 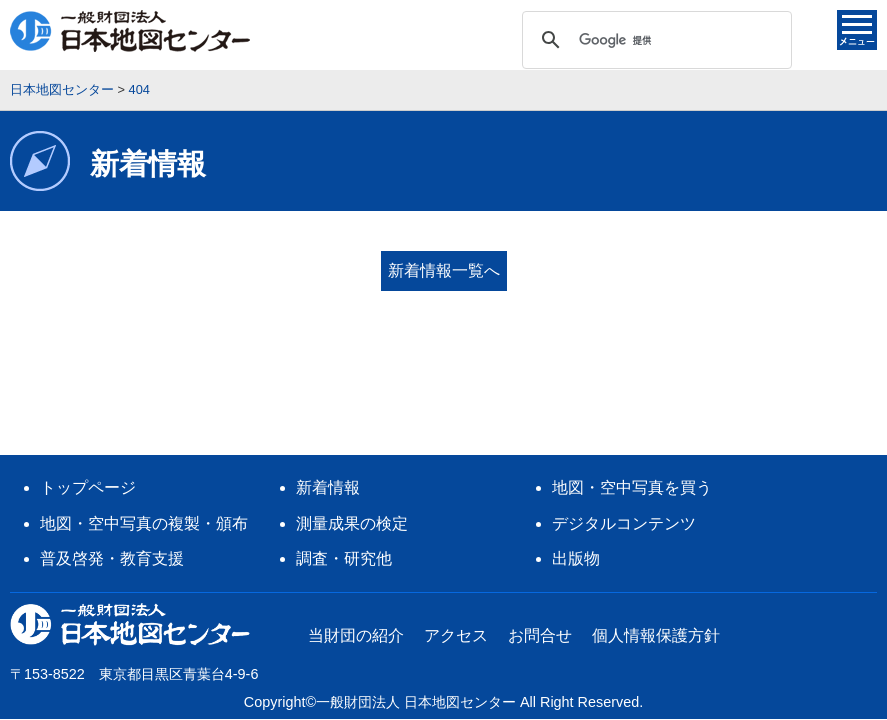 What do you see at coordinates (540, 531) in the screenshot?
I see `お問合せ` at bounding box center [540, 531].